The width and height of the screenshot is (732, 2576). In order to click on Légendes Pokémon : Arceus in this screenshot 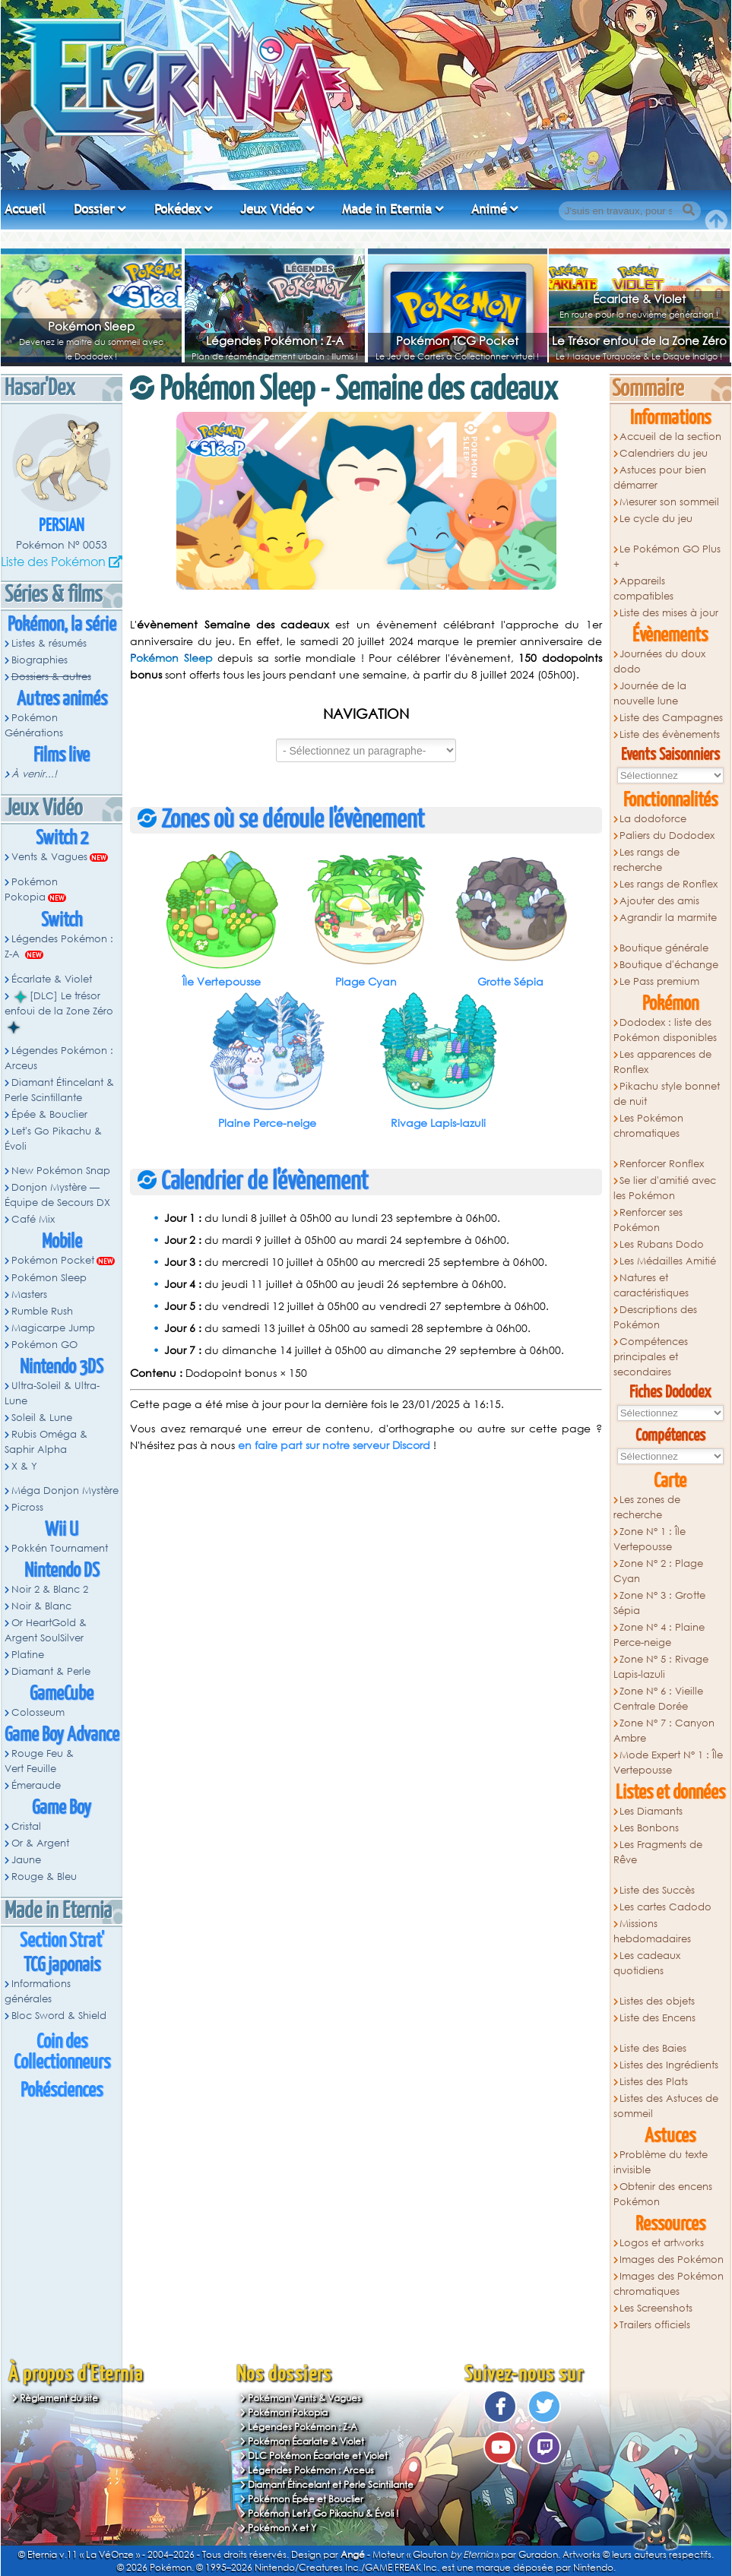, I will do `click(59, 1058)`.